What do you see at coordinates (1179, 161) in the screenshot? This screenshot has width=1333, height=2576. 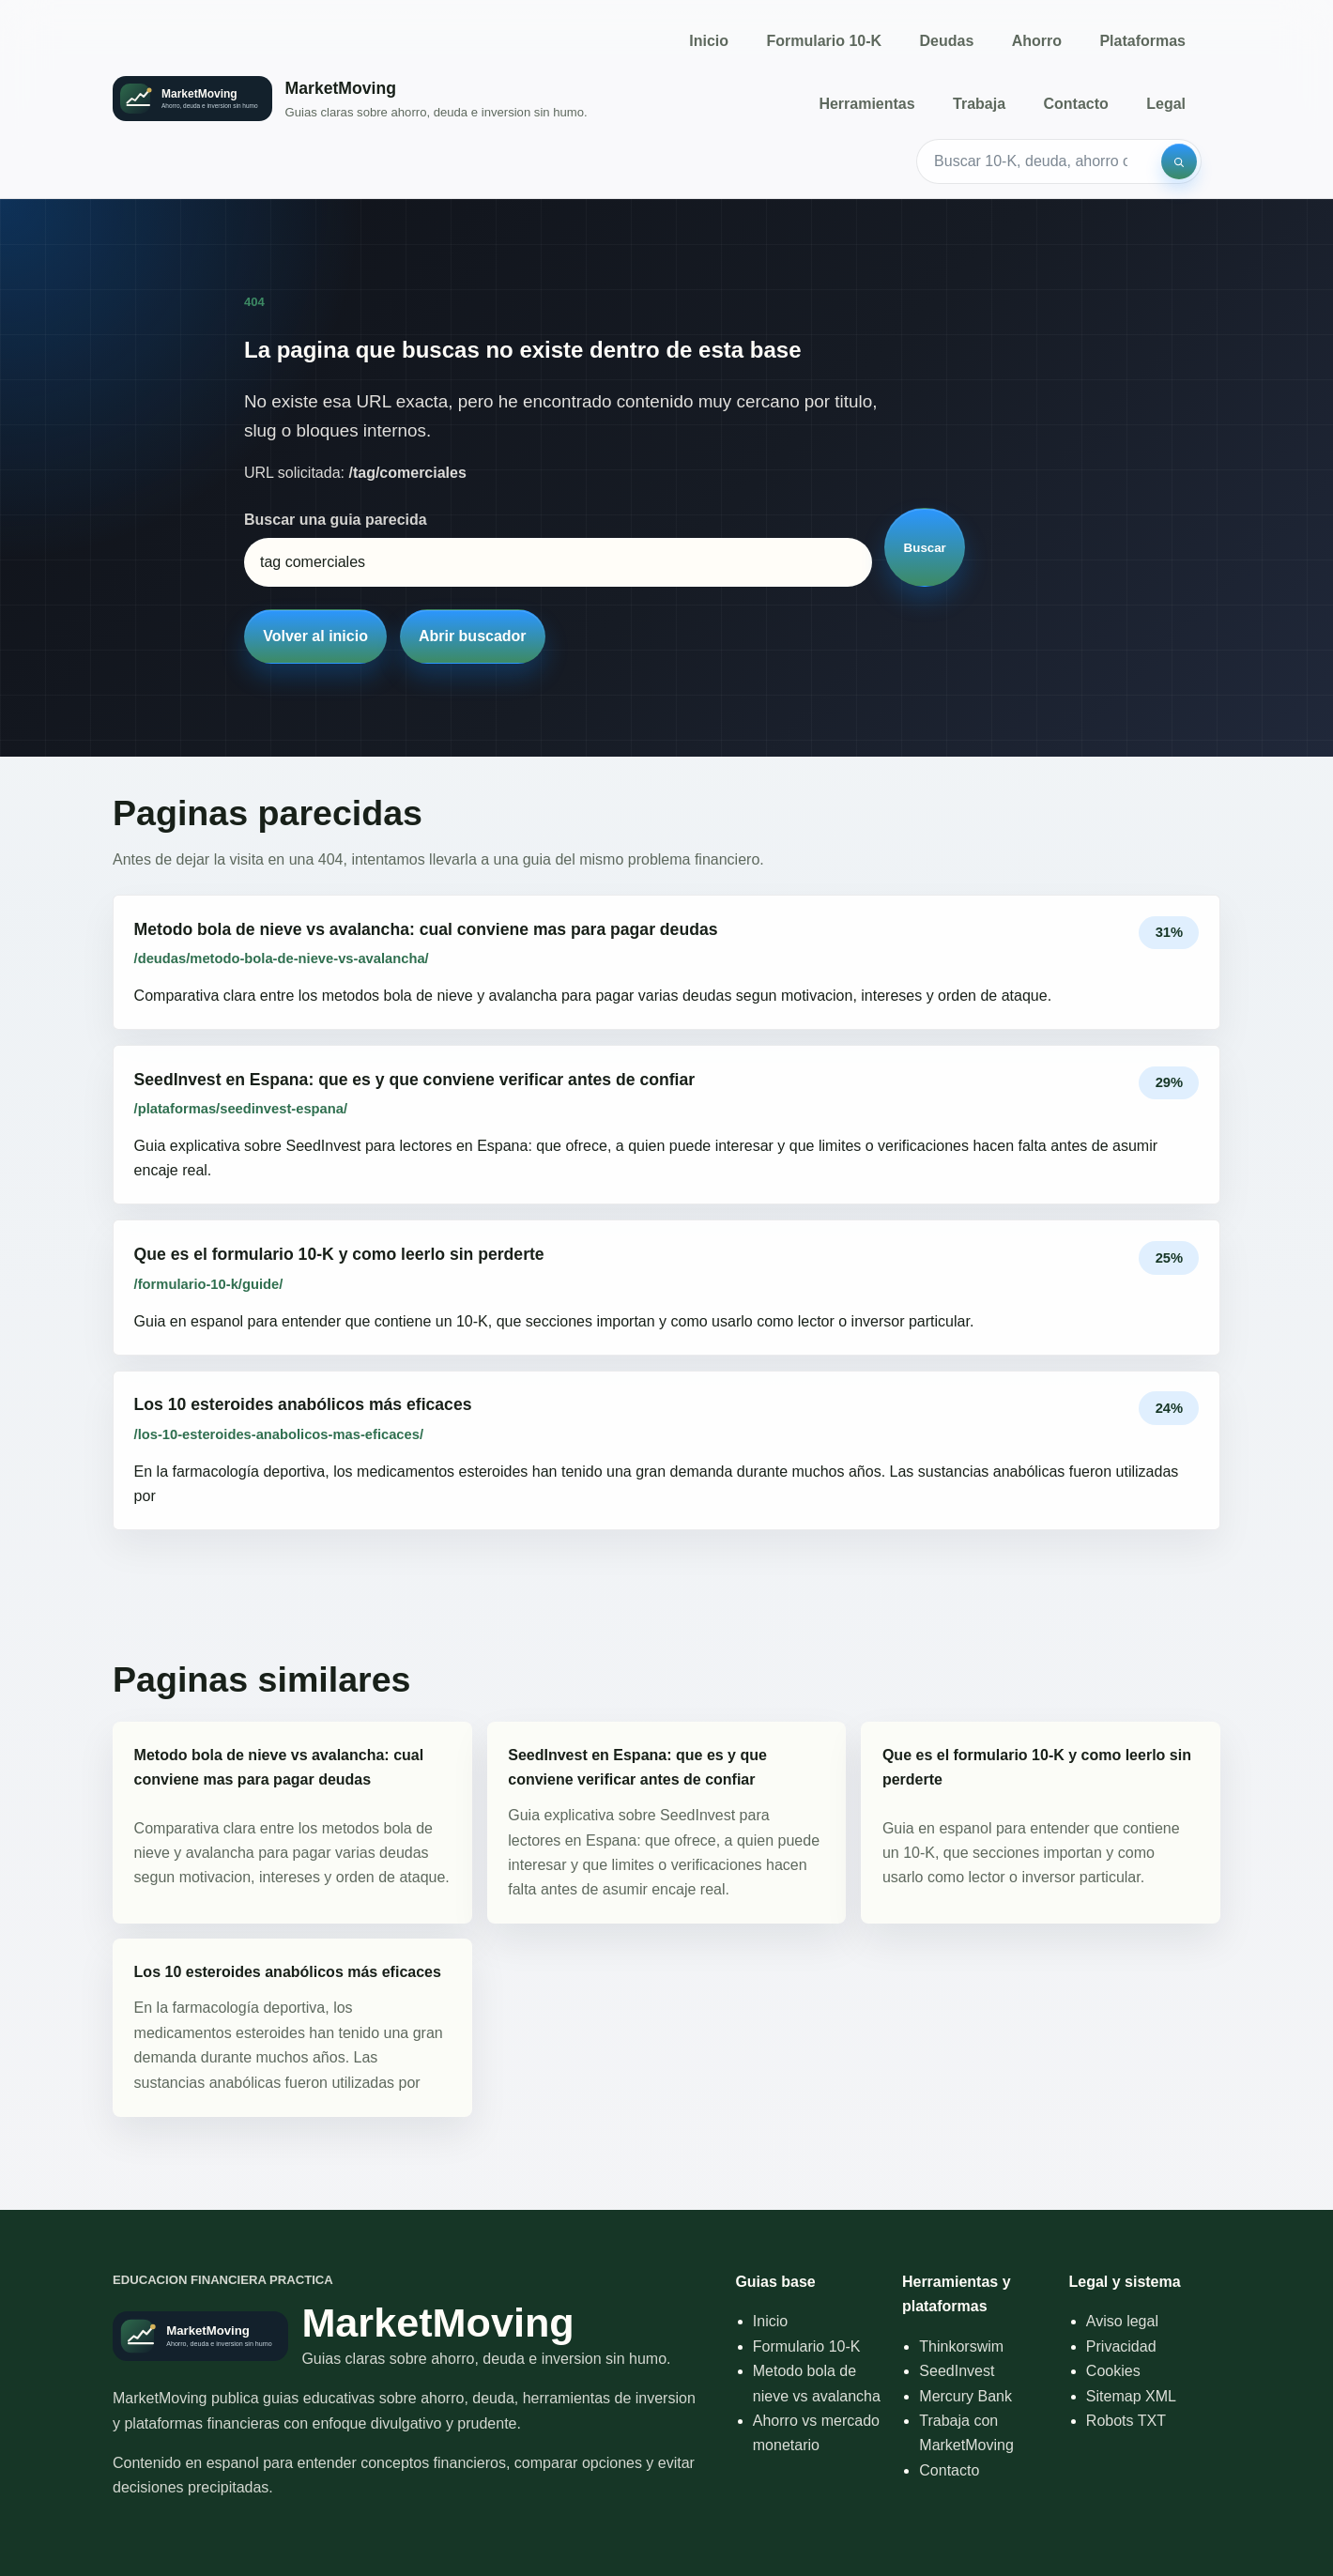 I see `[Buscar]` at bounding box center [1179, 161].